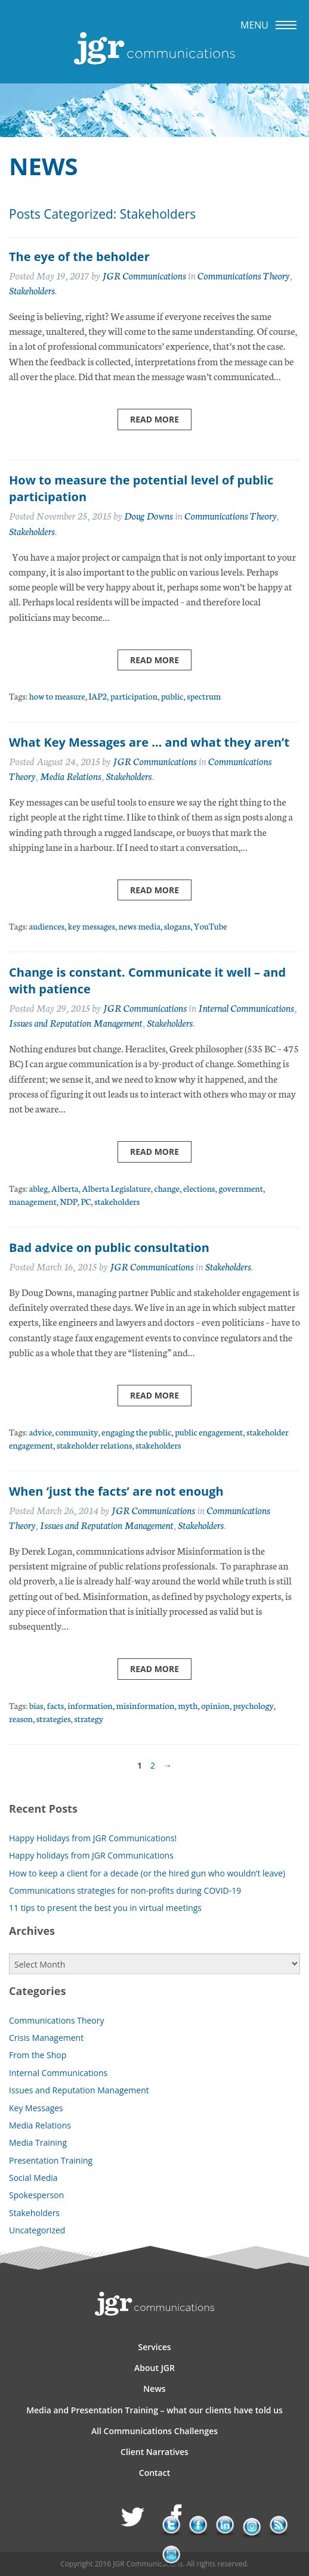 The height and width of the screenshot is (2576, 309). What do you see at coordinates (88, 1718) in the screenshot?
I see `strategy` at bounding box center [88, 1718].